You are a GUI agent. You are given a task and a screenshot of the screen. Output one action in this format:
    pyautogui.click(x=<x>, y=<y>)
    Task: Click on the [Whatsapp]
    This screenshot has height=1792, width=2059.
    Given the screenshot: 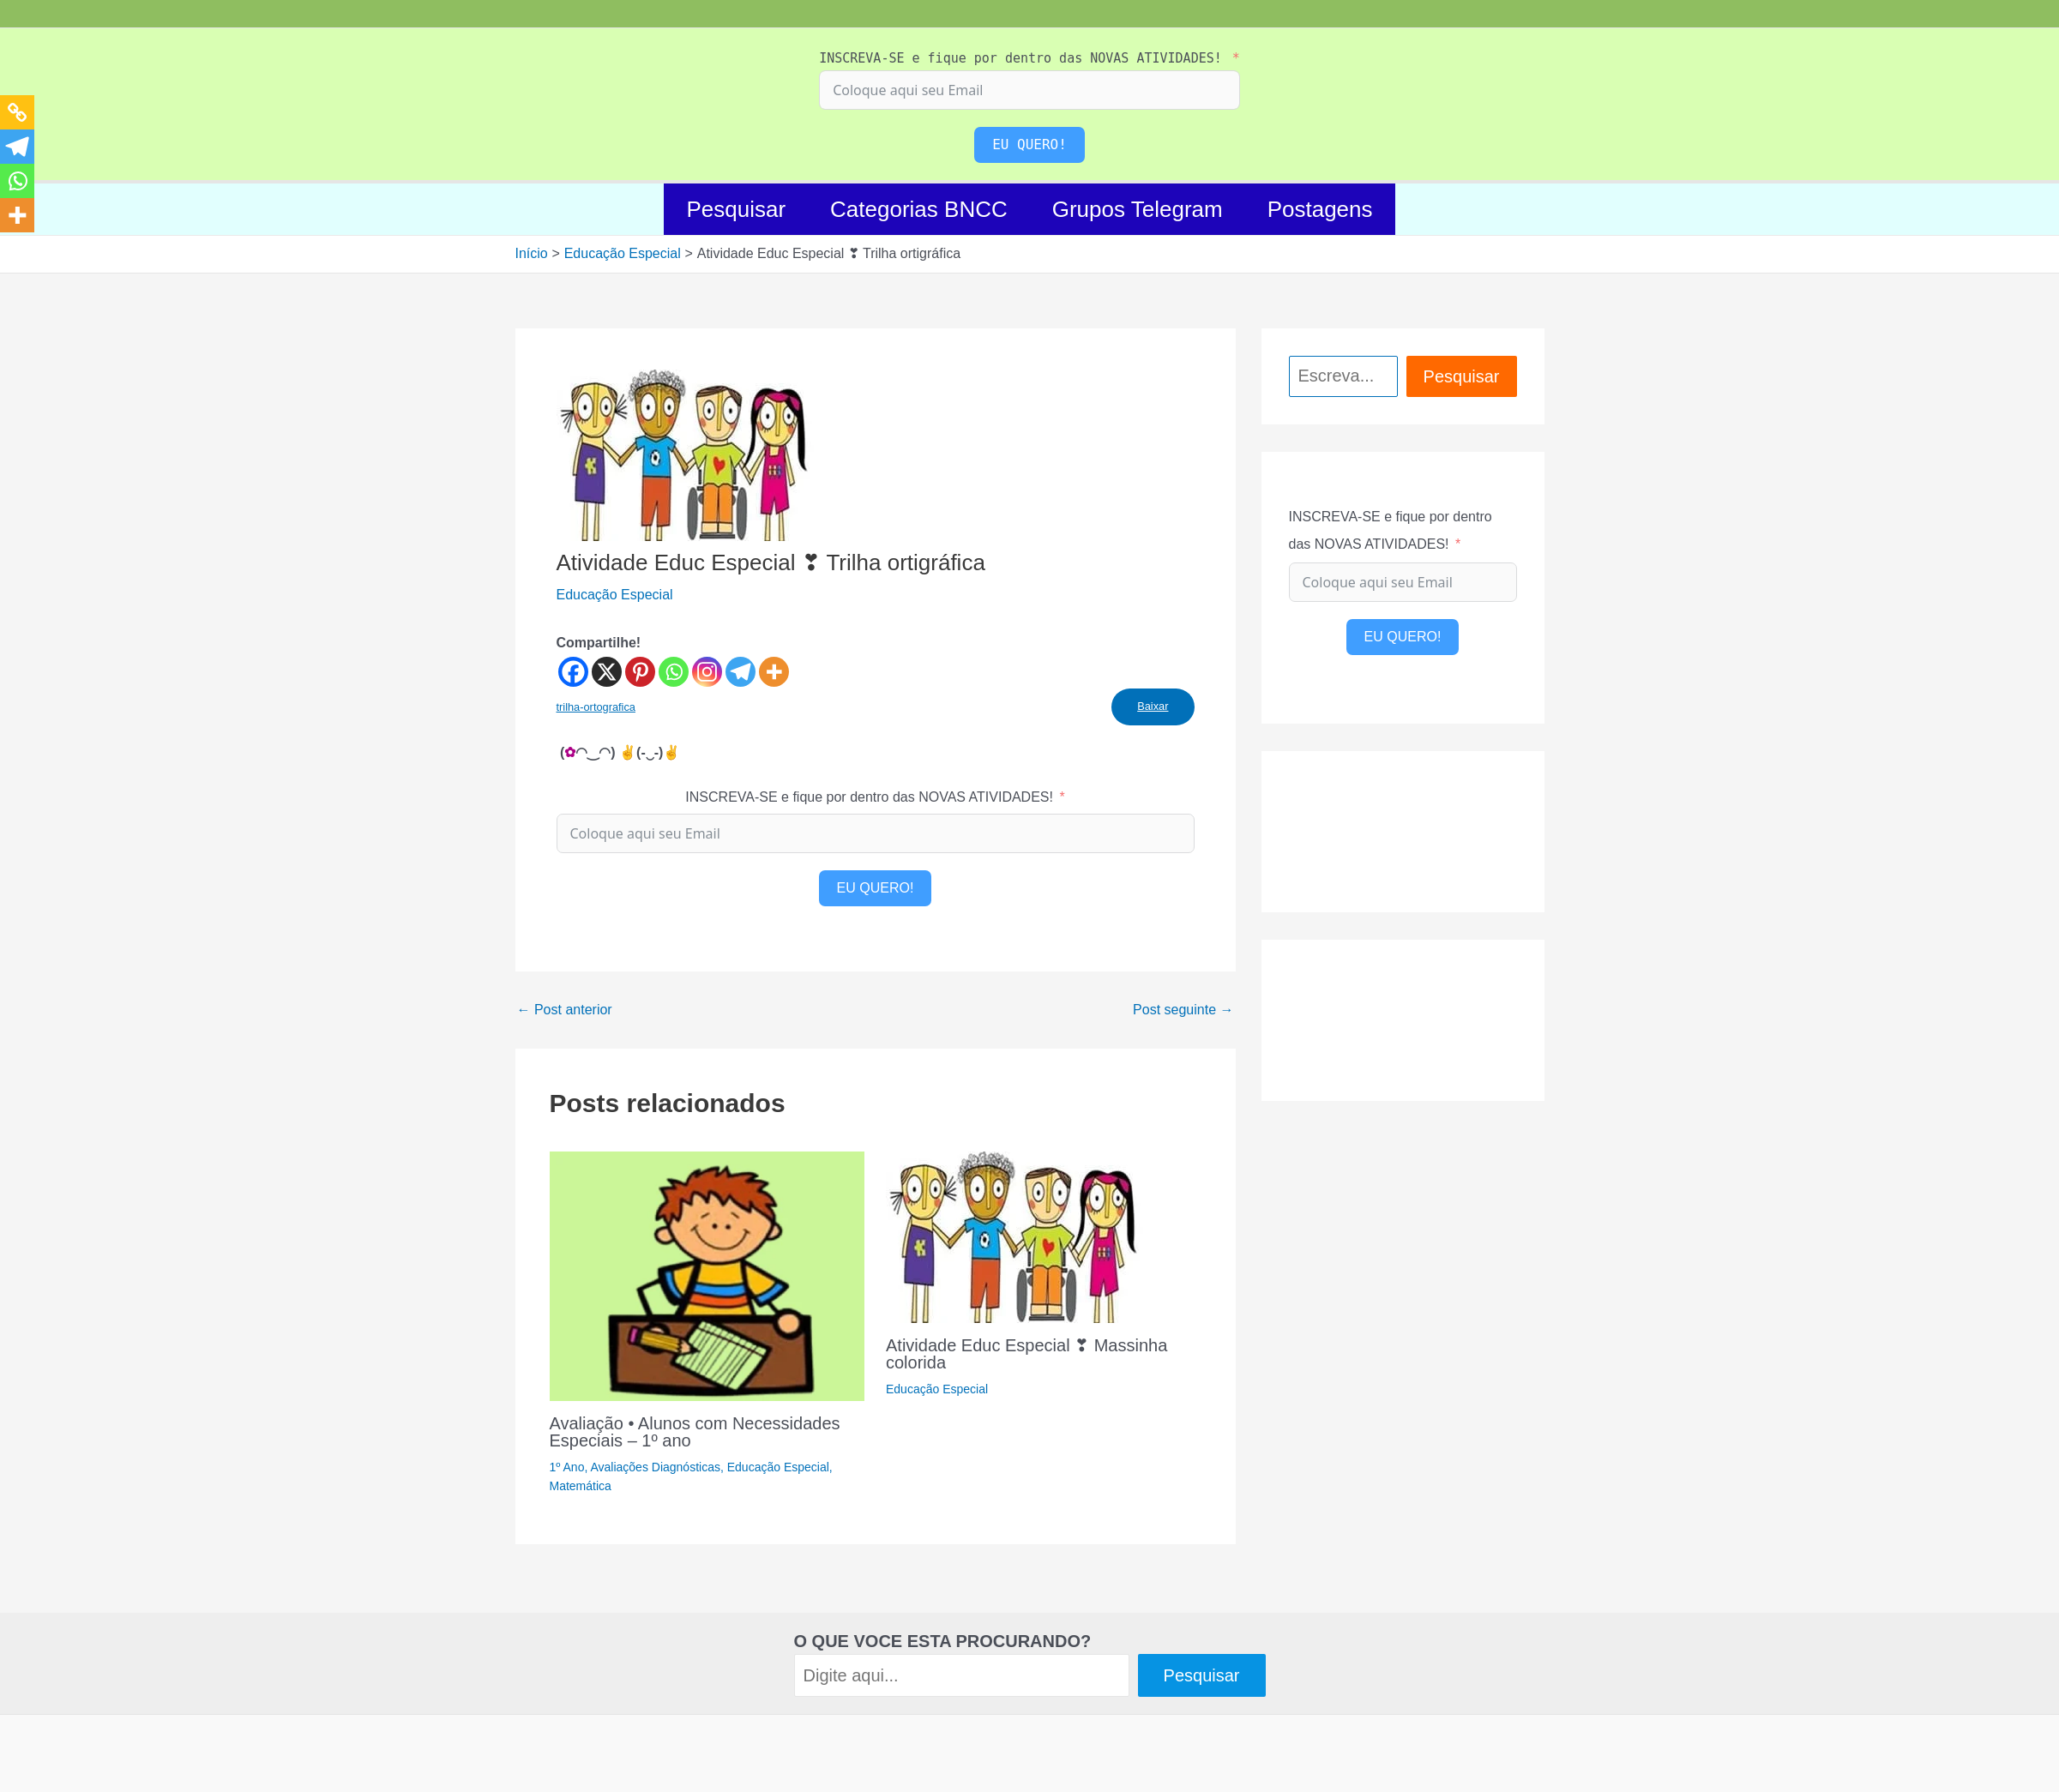 What is the action you would take?
    pyautogui.click(x=674, y=672)
    